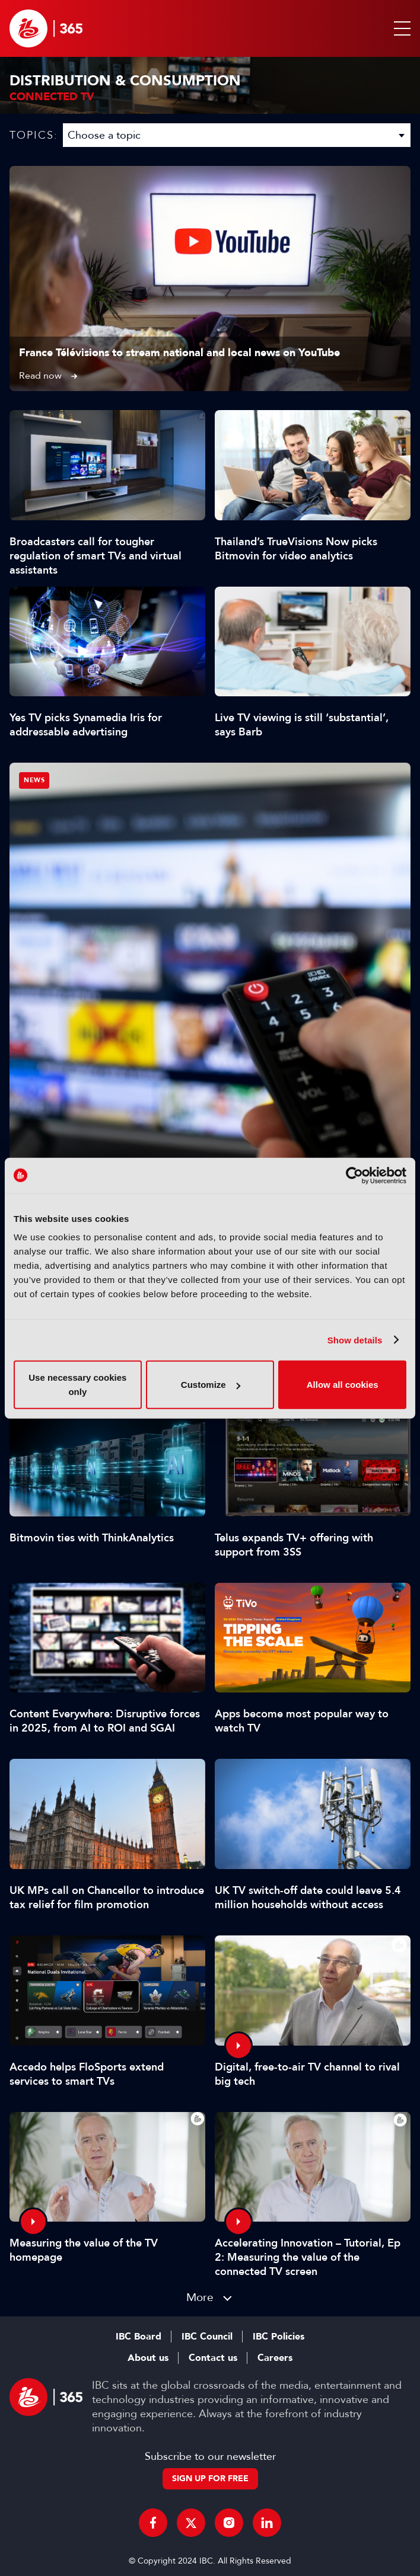 The height and width of the screenshot is (2576, 420). Describe the element at coordinates (400, 28) in the screenshot. I see `[button]` at that location.